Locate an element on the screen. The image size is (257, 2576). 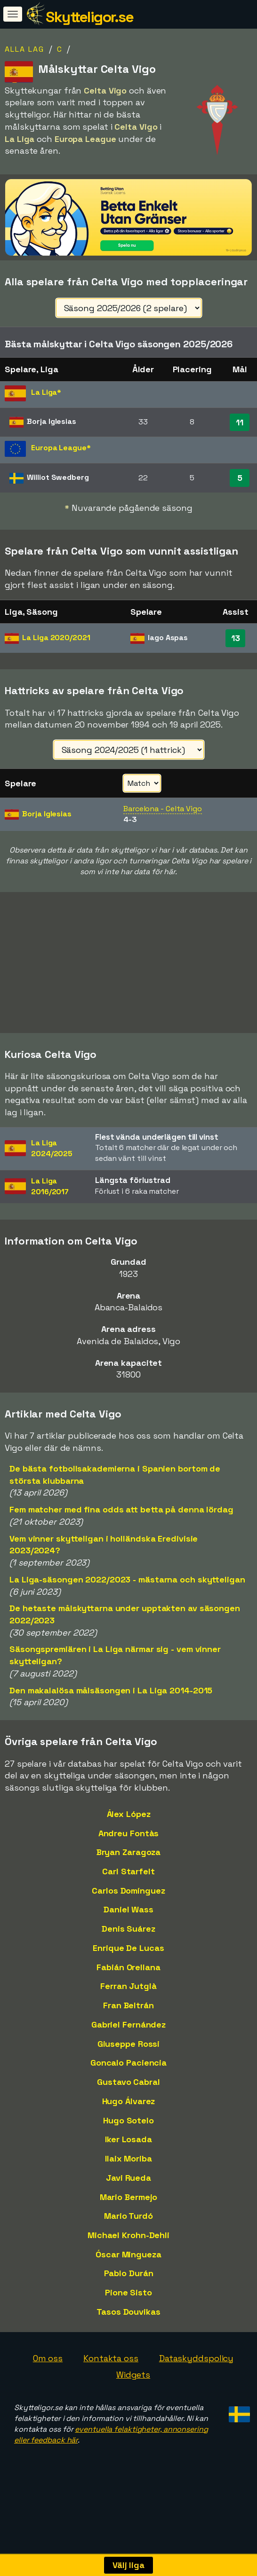
Pablo Durán is located at coordinates (128, 2283).